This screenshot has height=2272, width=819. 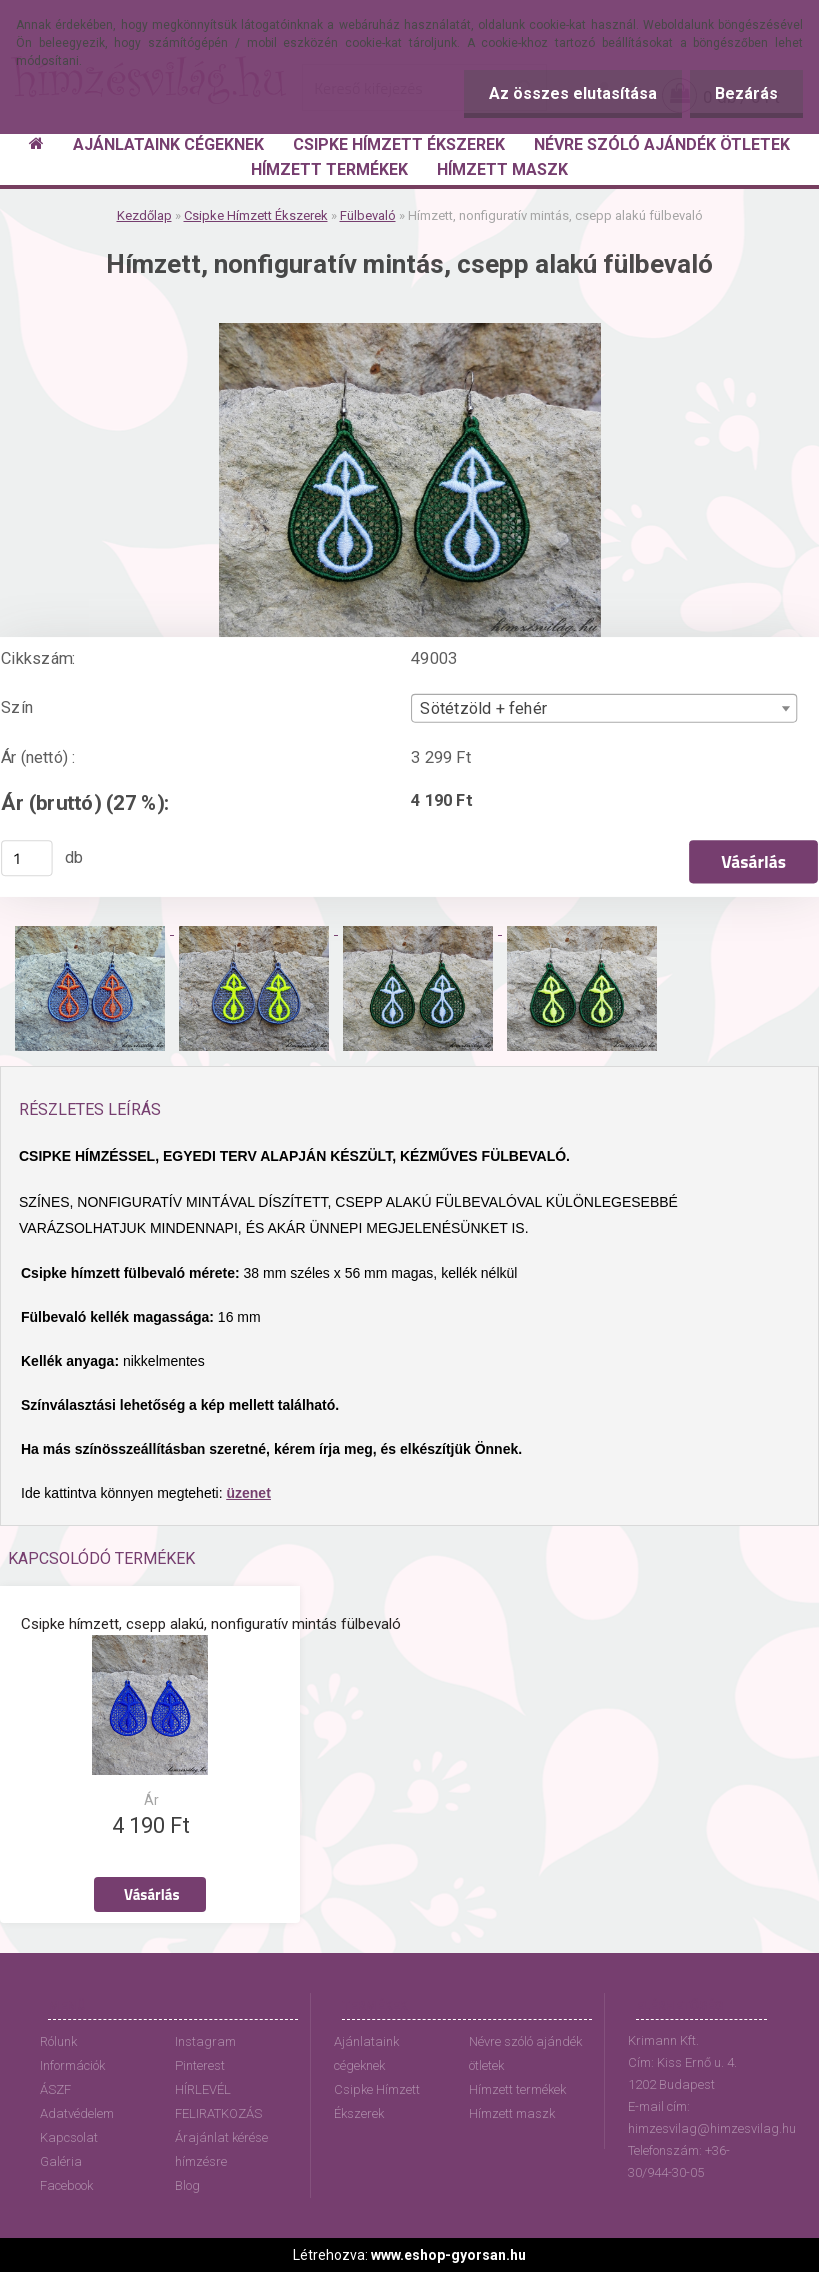 I want to click on Információk, so click(x=72, y=2065).